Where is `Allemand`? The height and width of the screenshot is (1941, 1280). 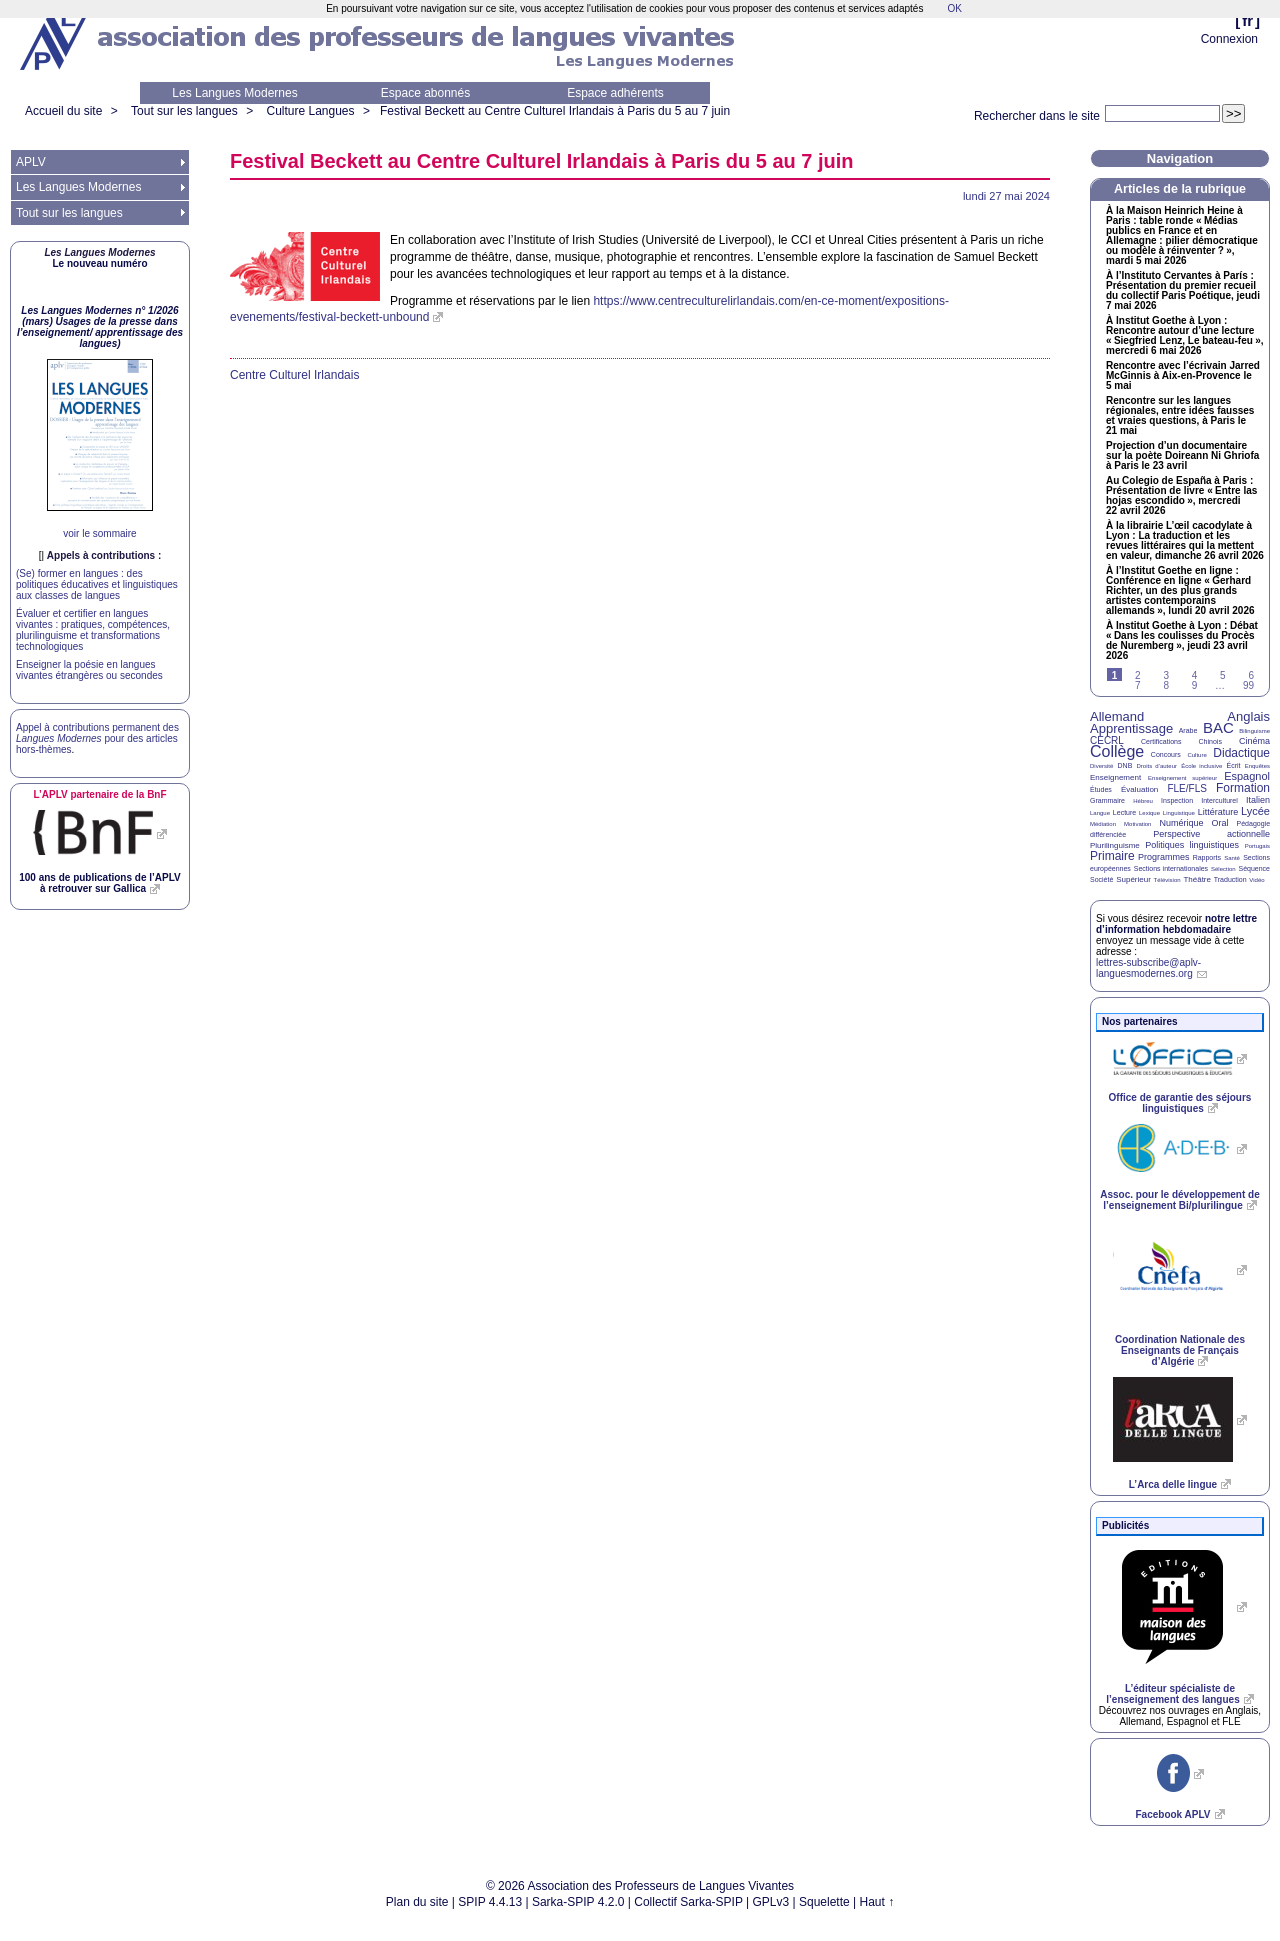 Allemand is located at coordinates (1117, 716).